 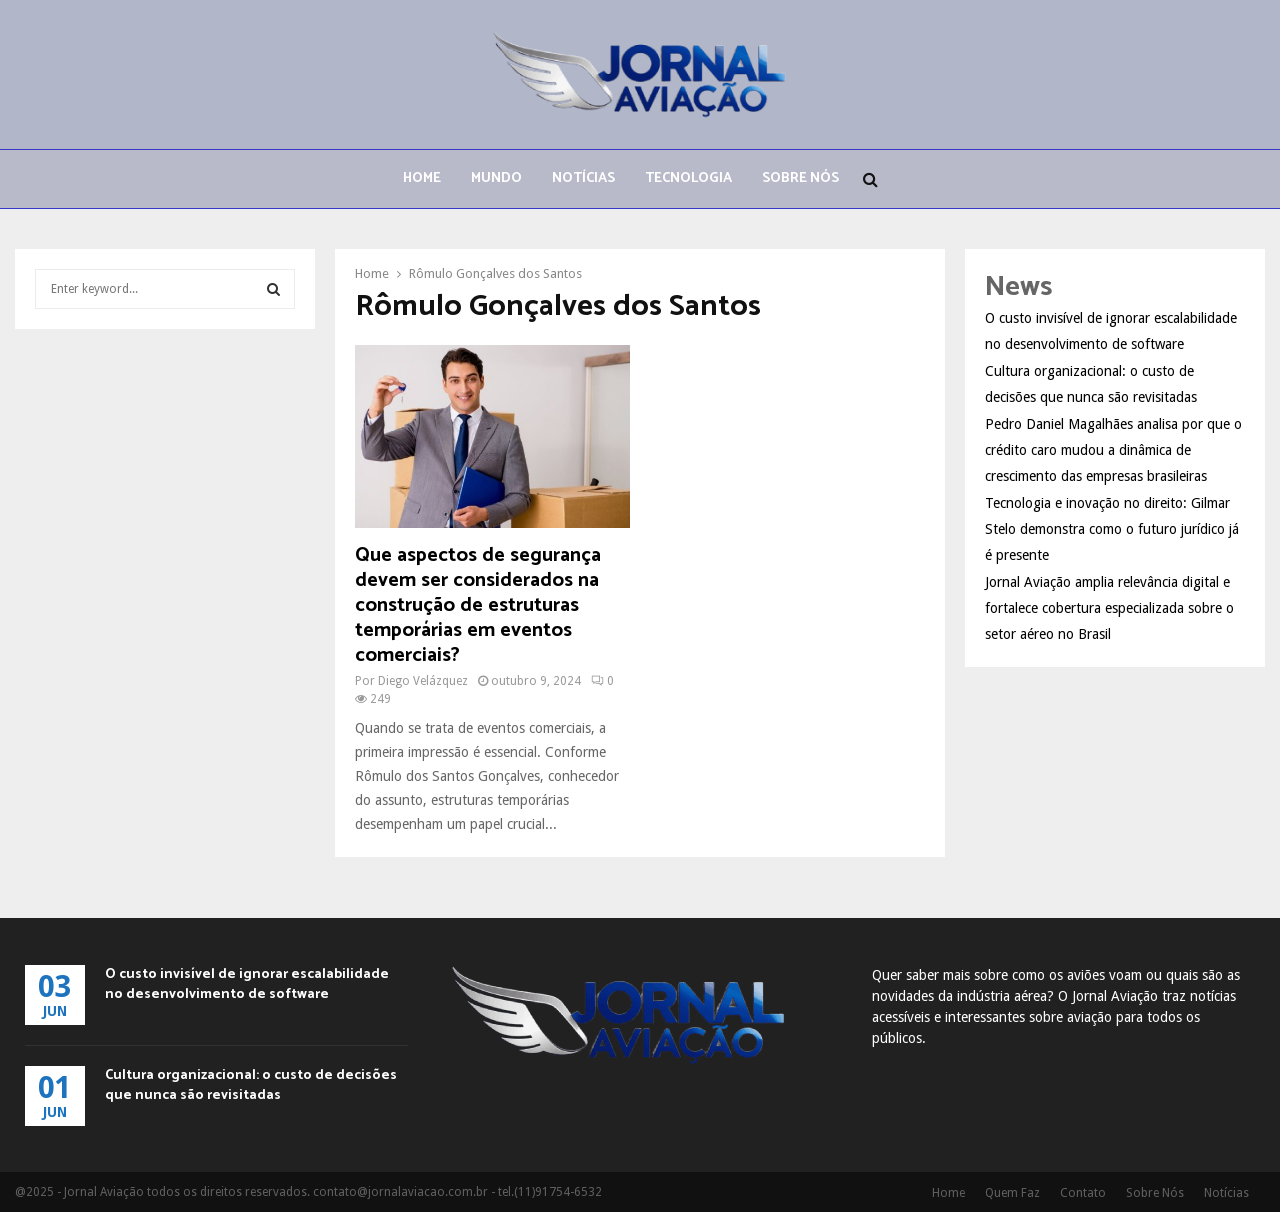 I want to click on Cultura organizacional: o custo de decisões que nunca são revisitadas, so click(x=251, y=1085).